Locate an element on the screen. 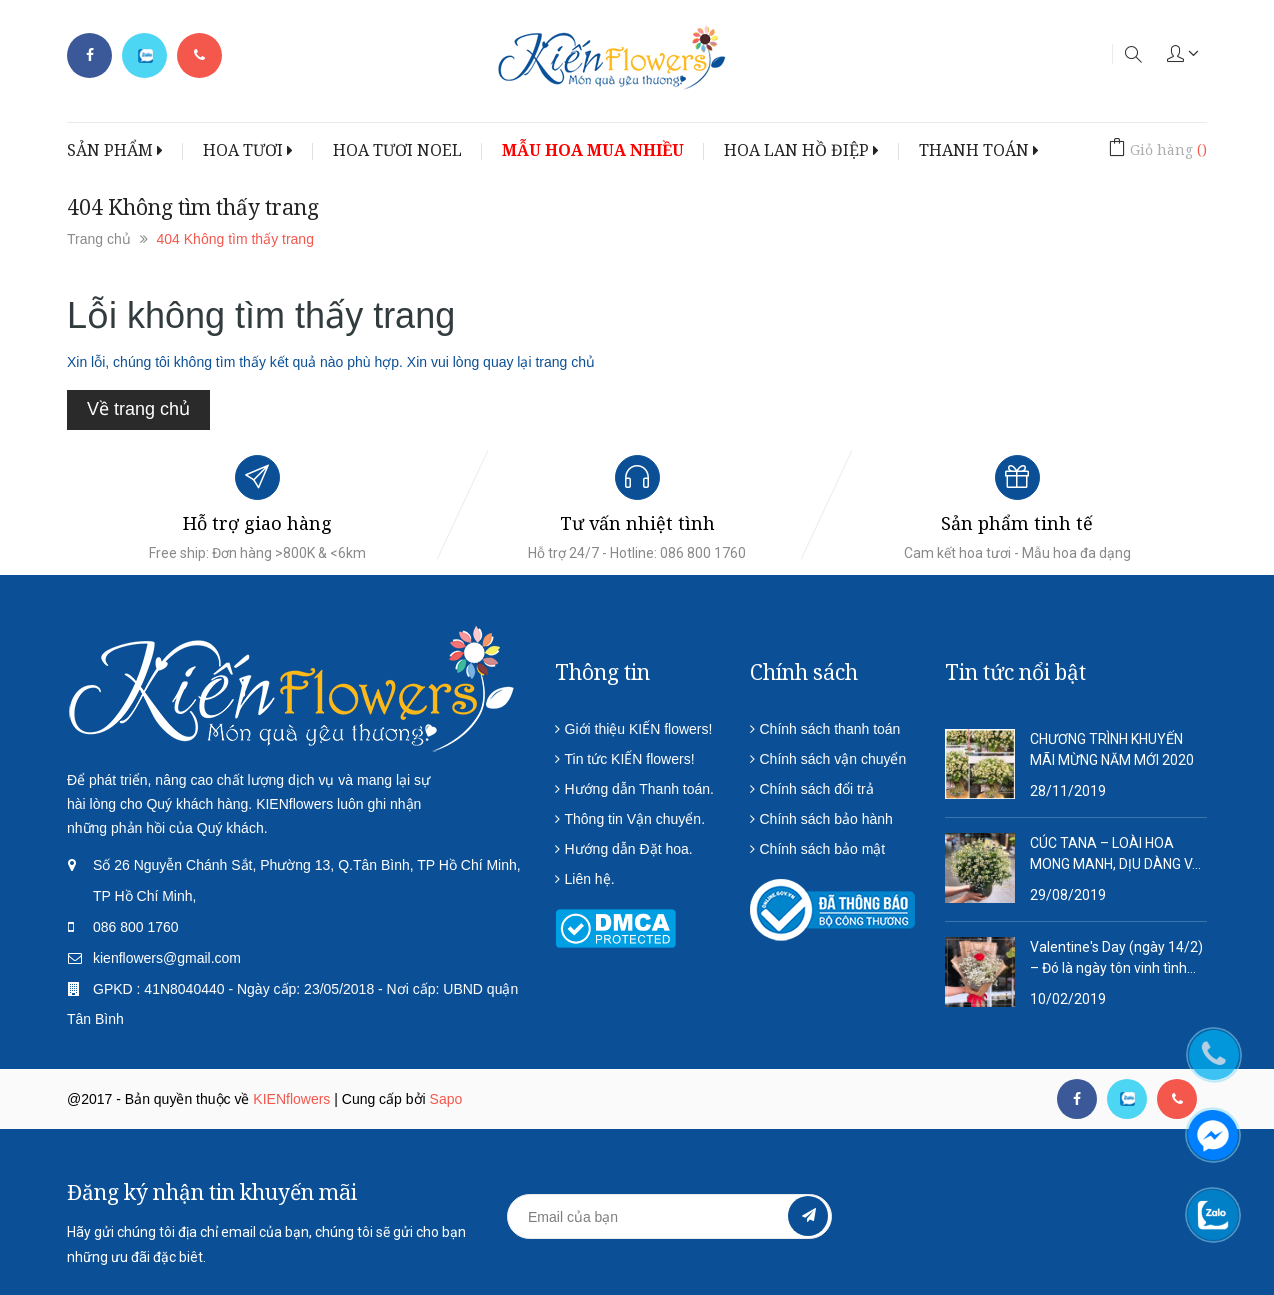 This screenshot has height=1295, width=1274. Thông tin Vận chuyển. is located at coordinates (635, 819).